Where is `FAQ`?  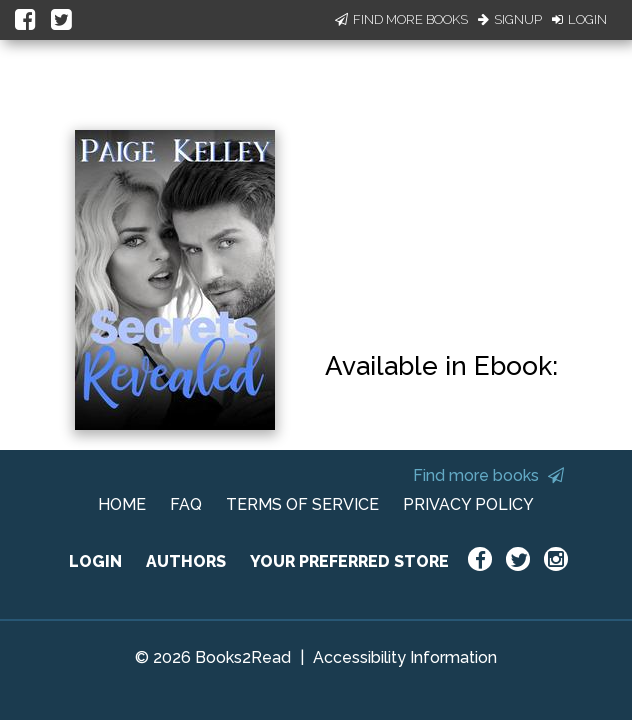 FAQ is located at coordinates (186, 504).